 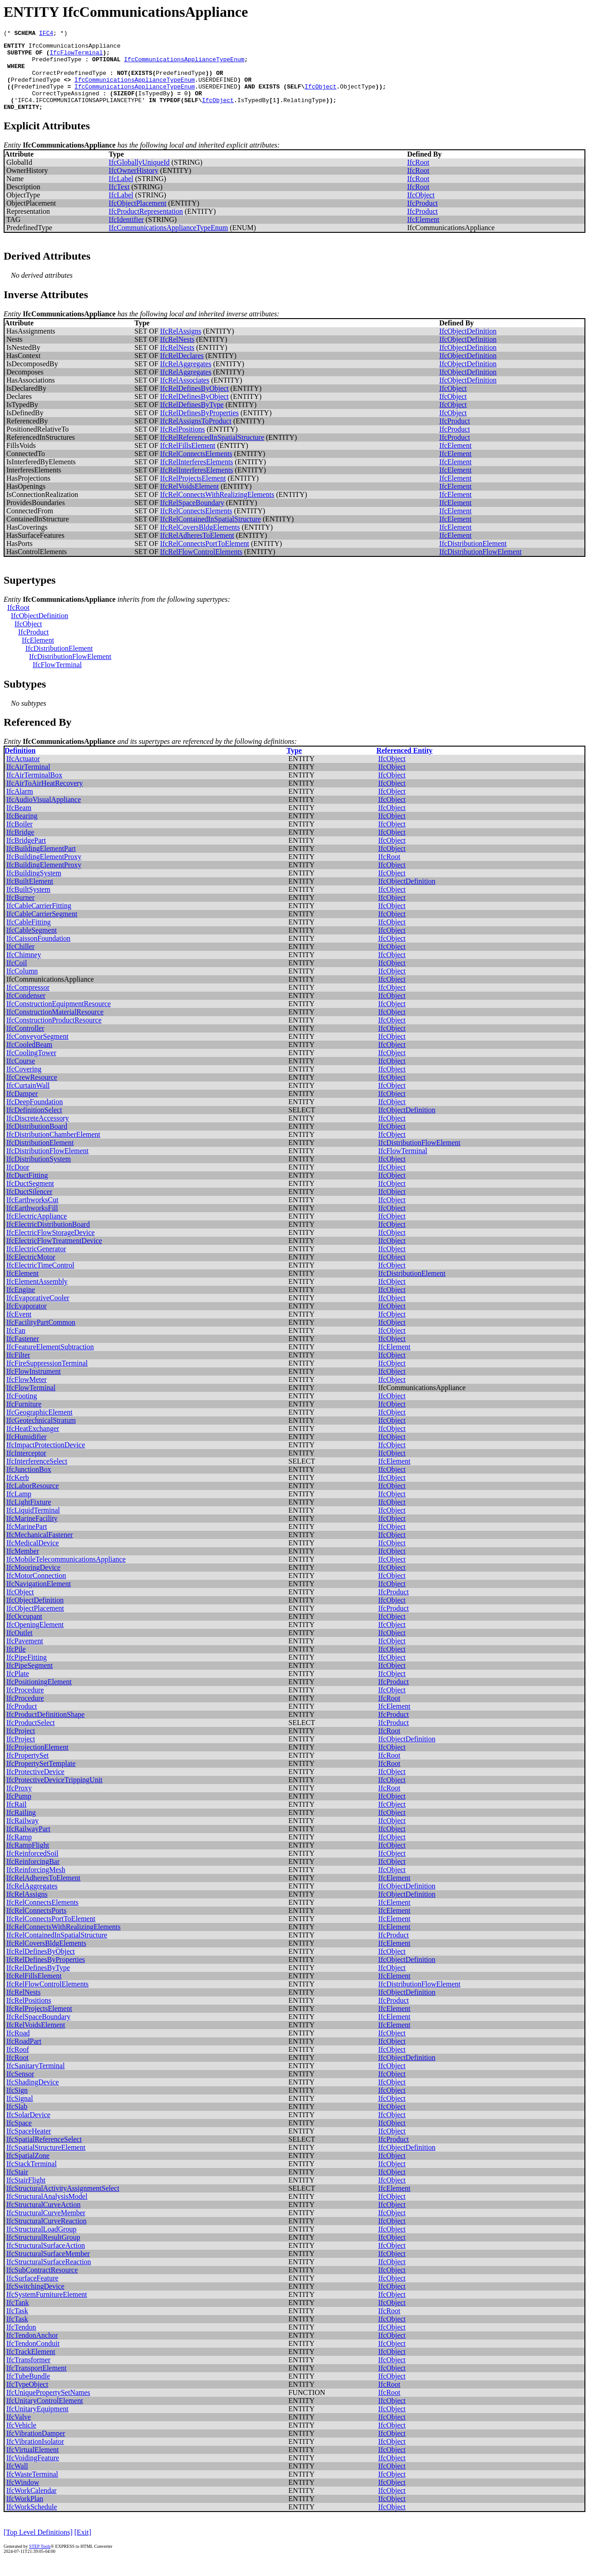 I want to click on IfcRelConnectsElements, so click(x=196, y=468).